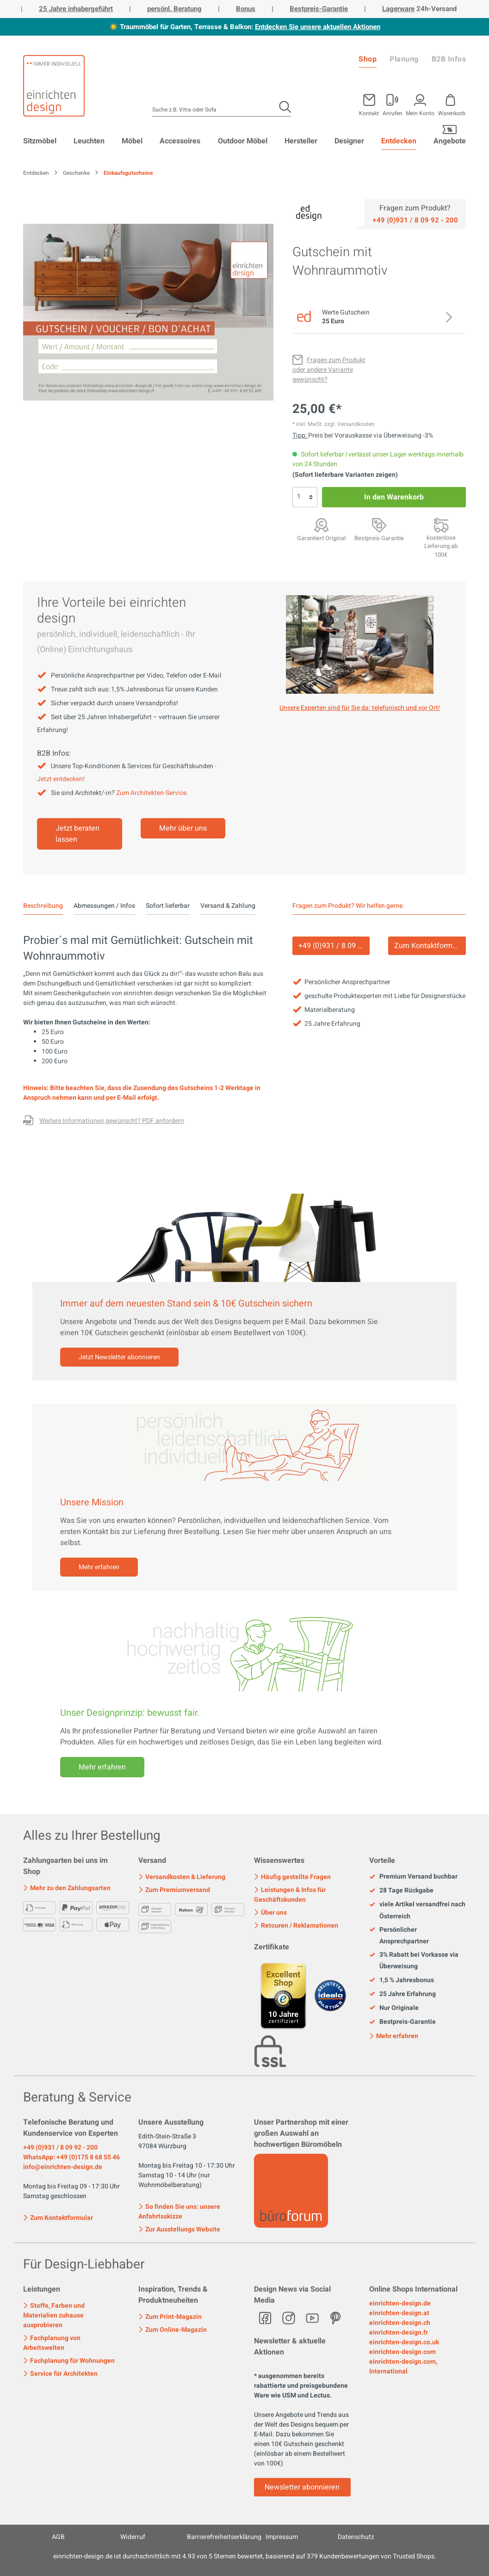  Describe the element at coordinates (170, 2317) in the screenshot. I see `Zum Print-Magazin` at that location.